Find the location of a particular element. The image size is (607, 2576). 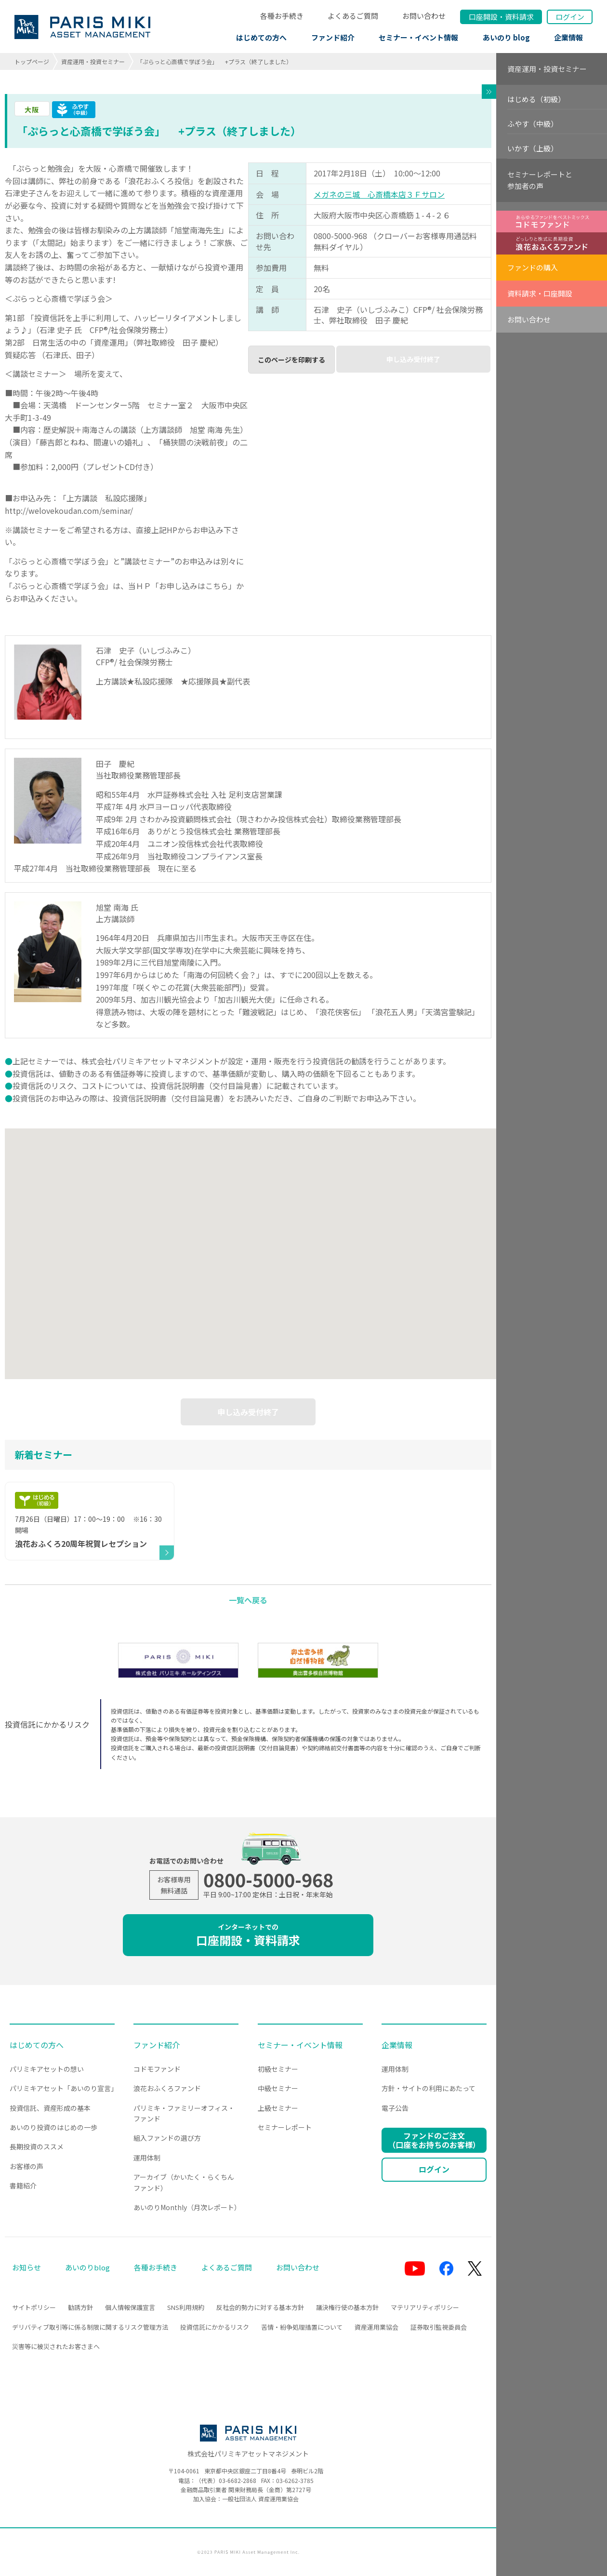

あいのりMonthly（月次レポート） is located at coordinates (187, 2207).